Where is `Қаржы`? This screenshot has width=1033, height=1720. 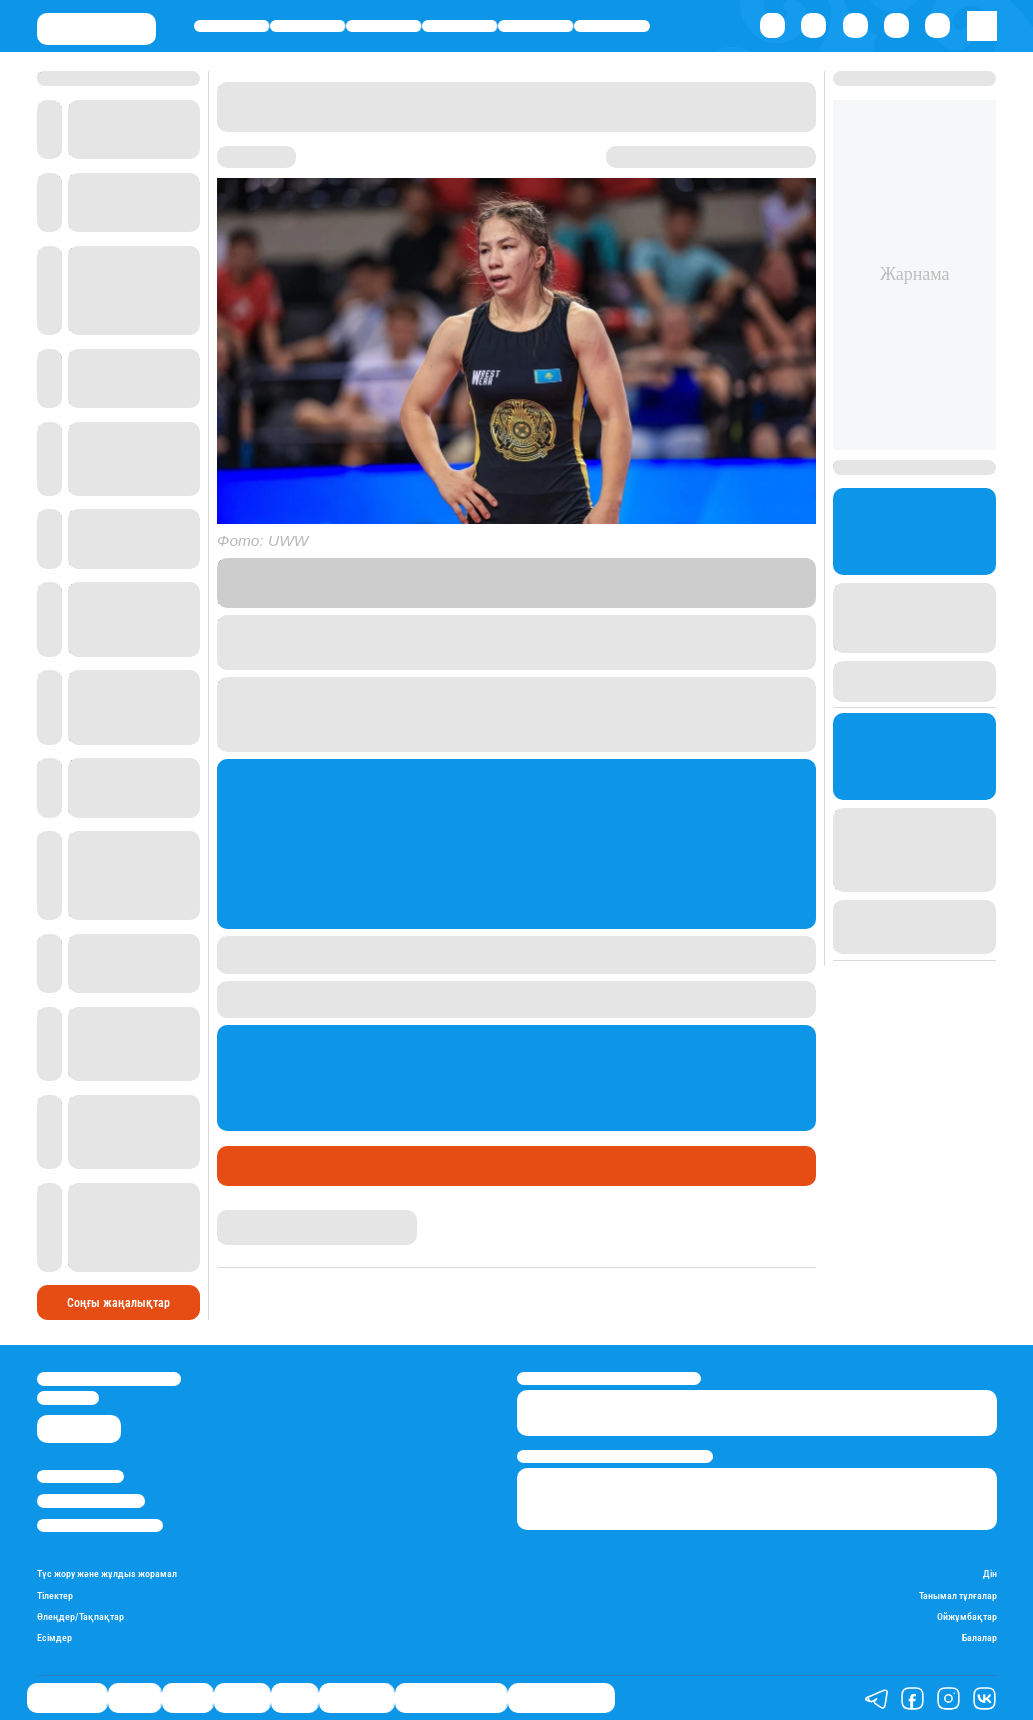
Қаржы is located at coordinates (307, 25).